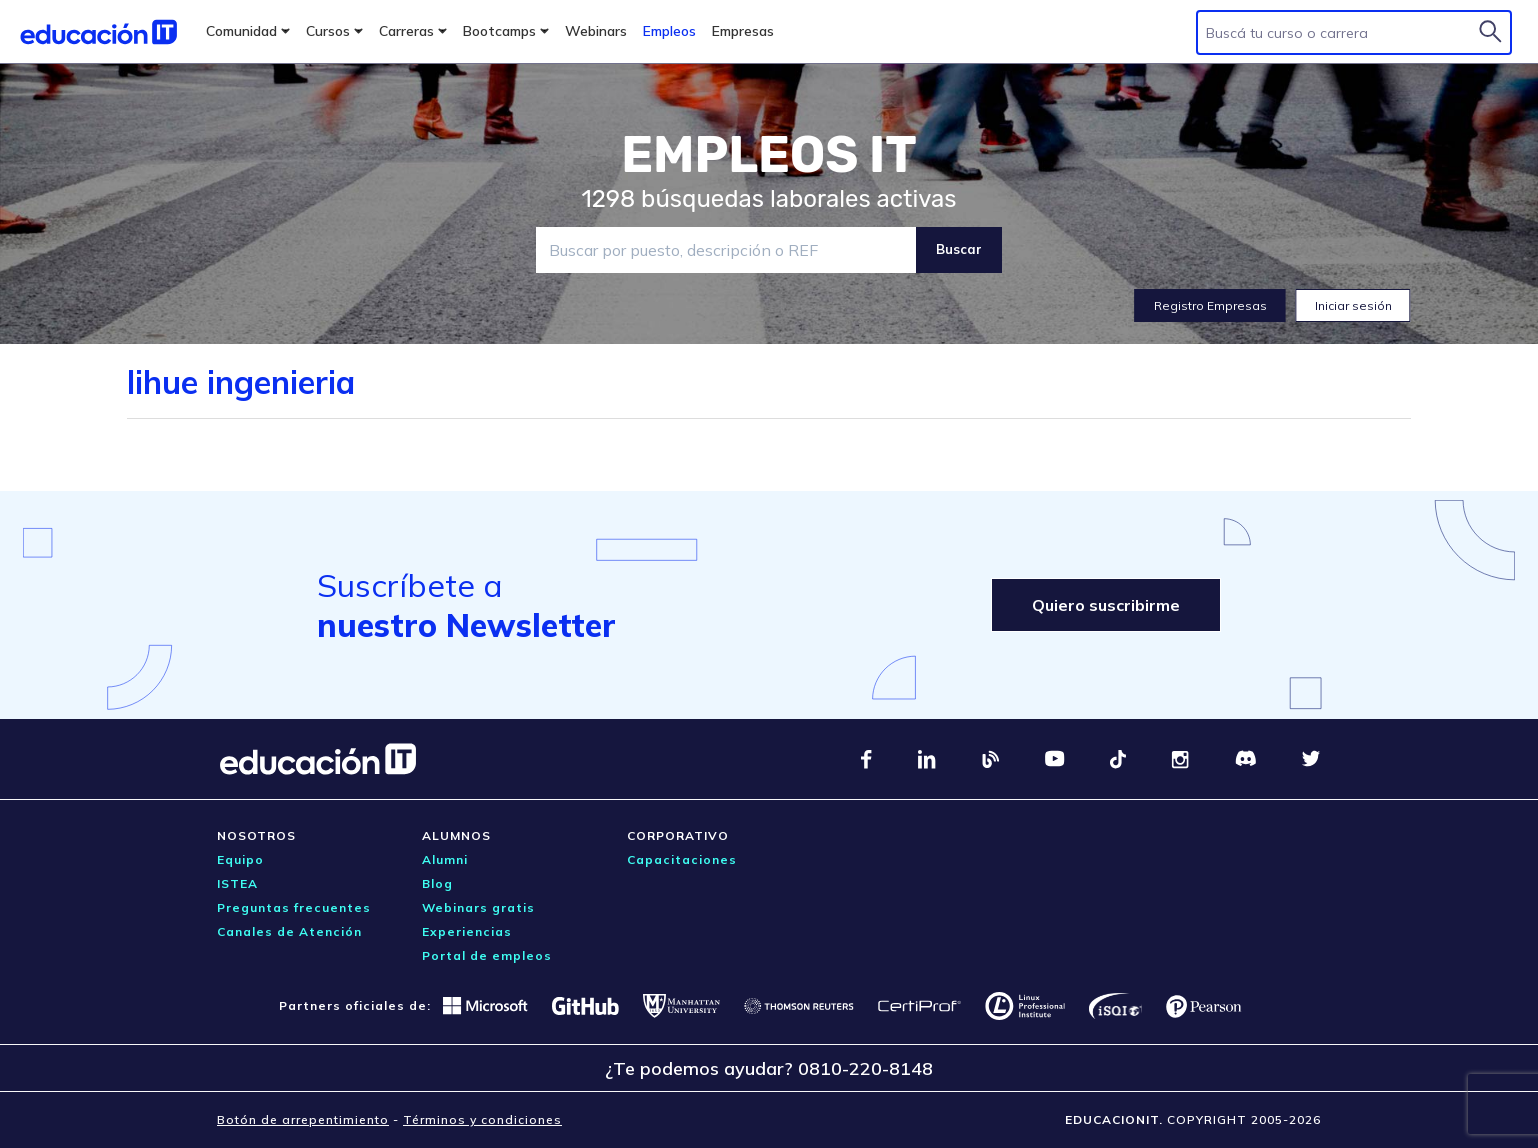 This screenshot has width=1538, height=1148. What do you see at coordinates (482, 1119) in the screenshot?
I see `Términos y condiciones` at bounding box center [482, 1119].